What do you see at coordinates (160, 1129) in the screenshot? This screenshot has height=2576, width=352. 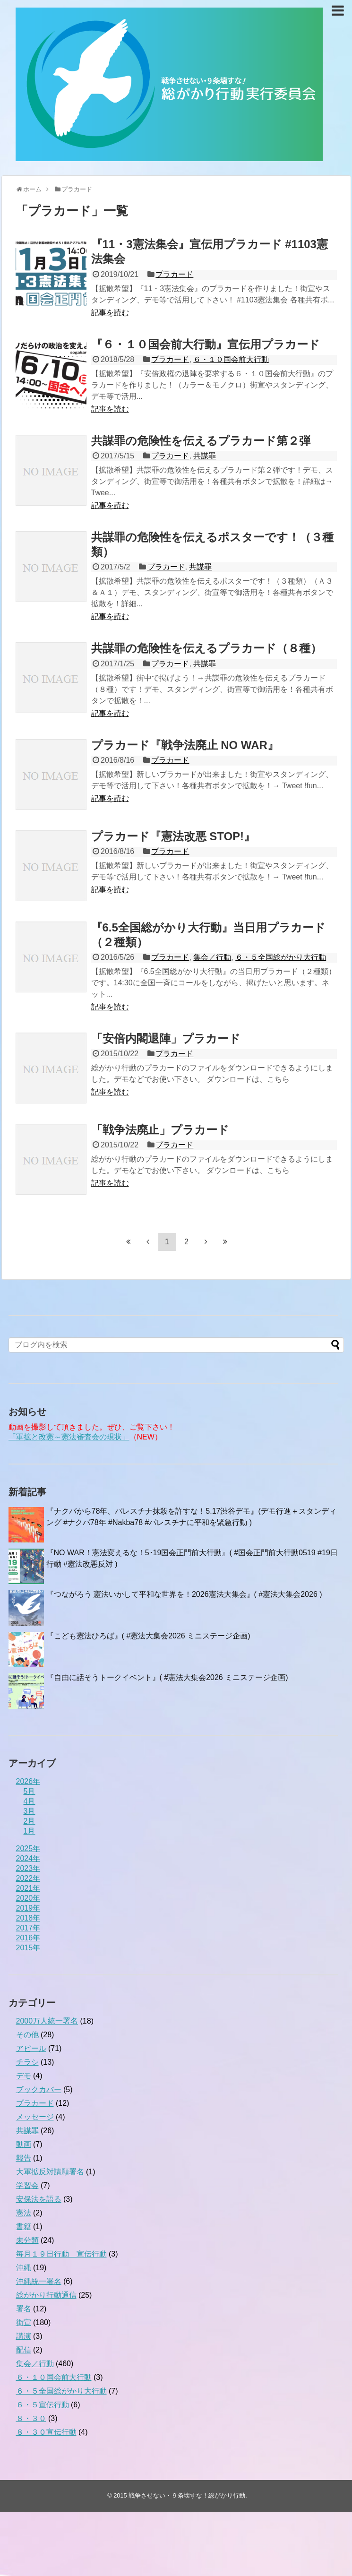 I see `「戦争法廃止」プラカード` at bounding box center [160, 1129].